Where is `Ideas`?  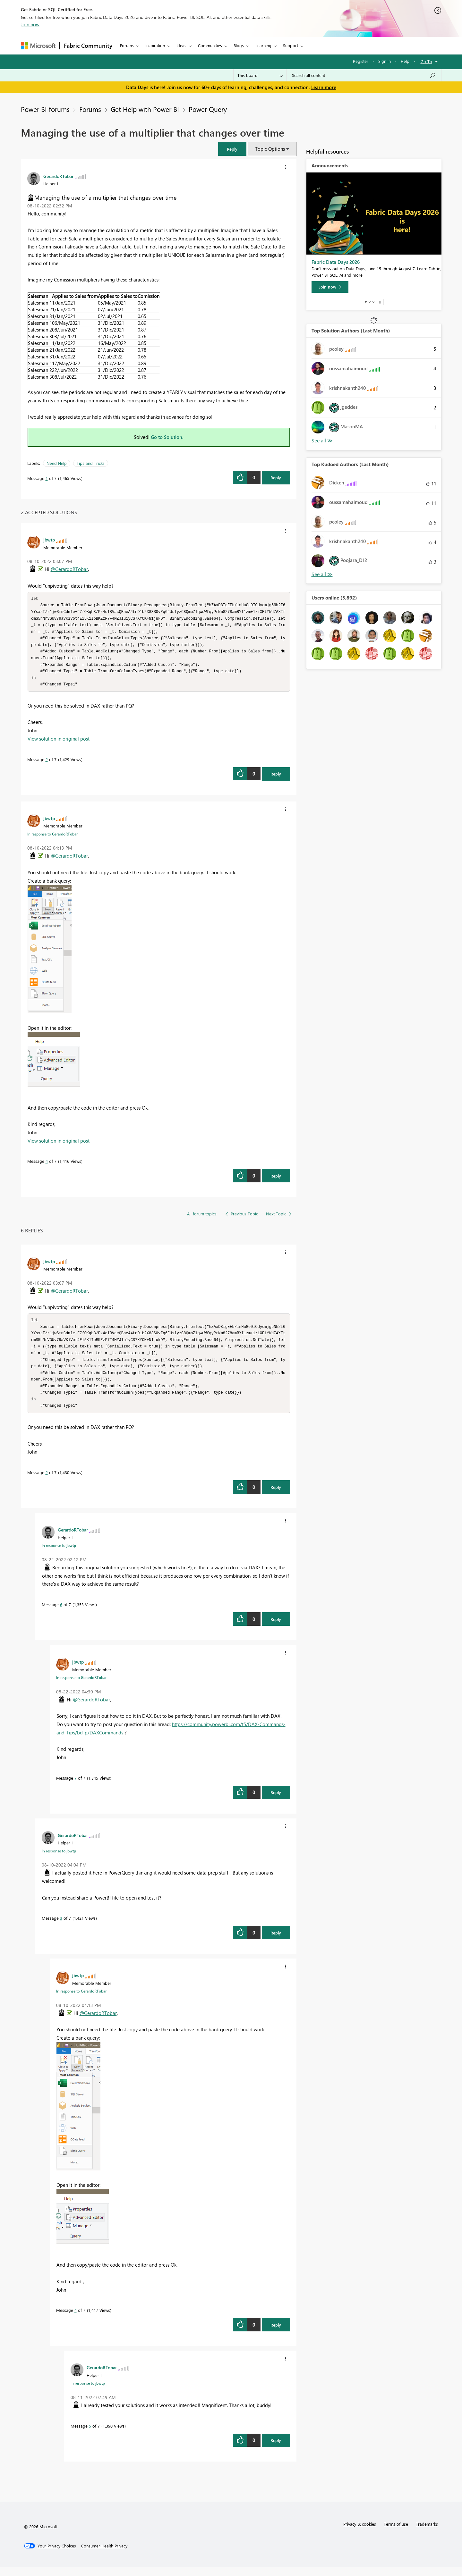
Ideas is located at coordinates (181, 45).